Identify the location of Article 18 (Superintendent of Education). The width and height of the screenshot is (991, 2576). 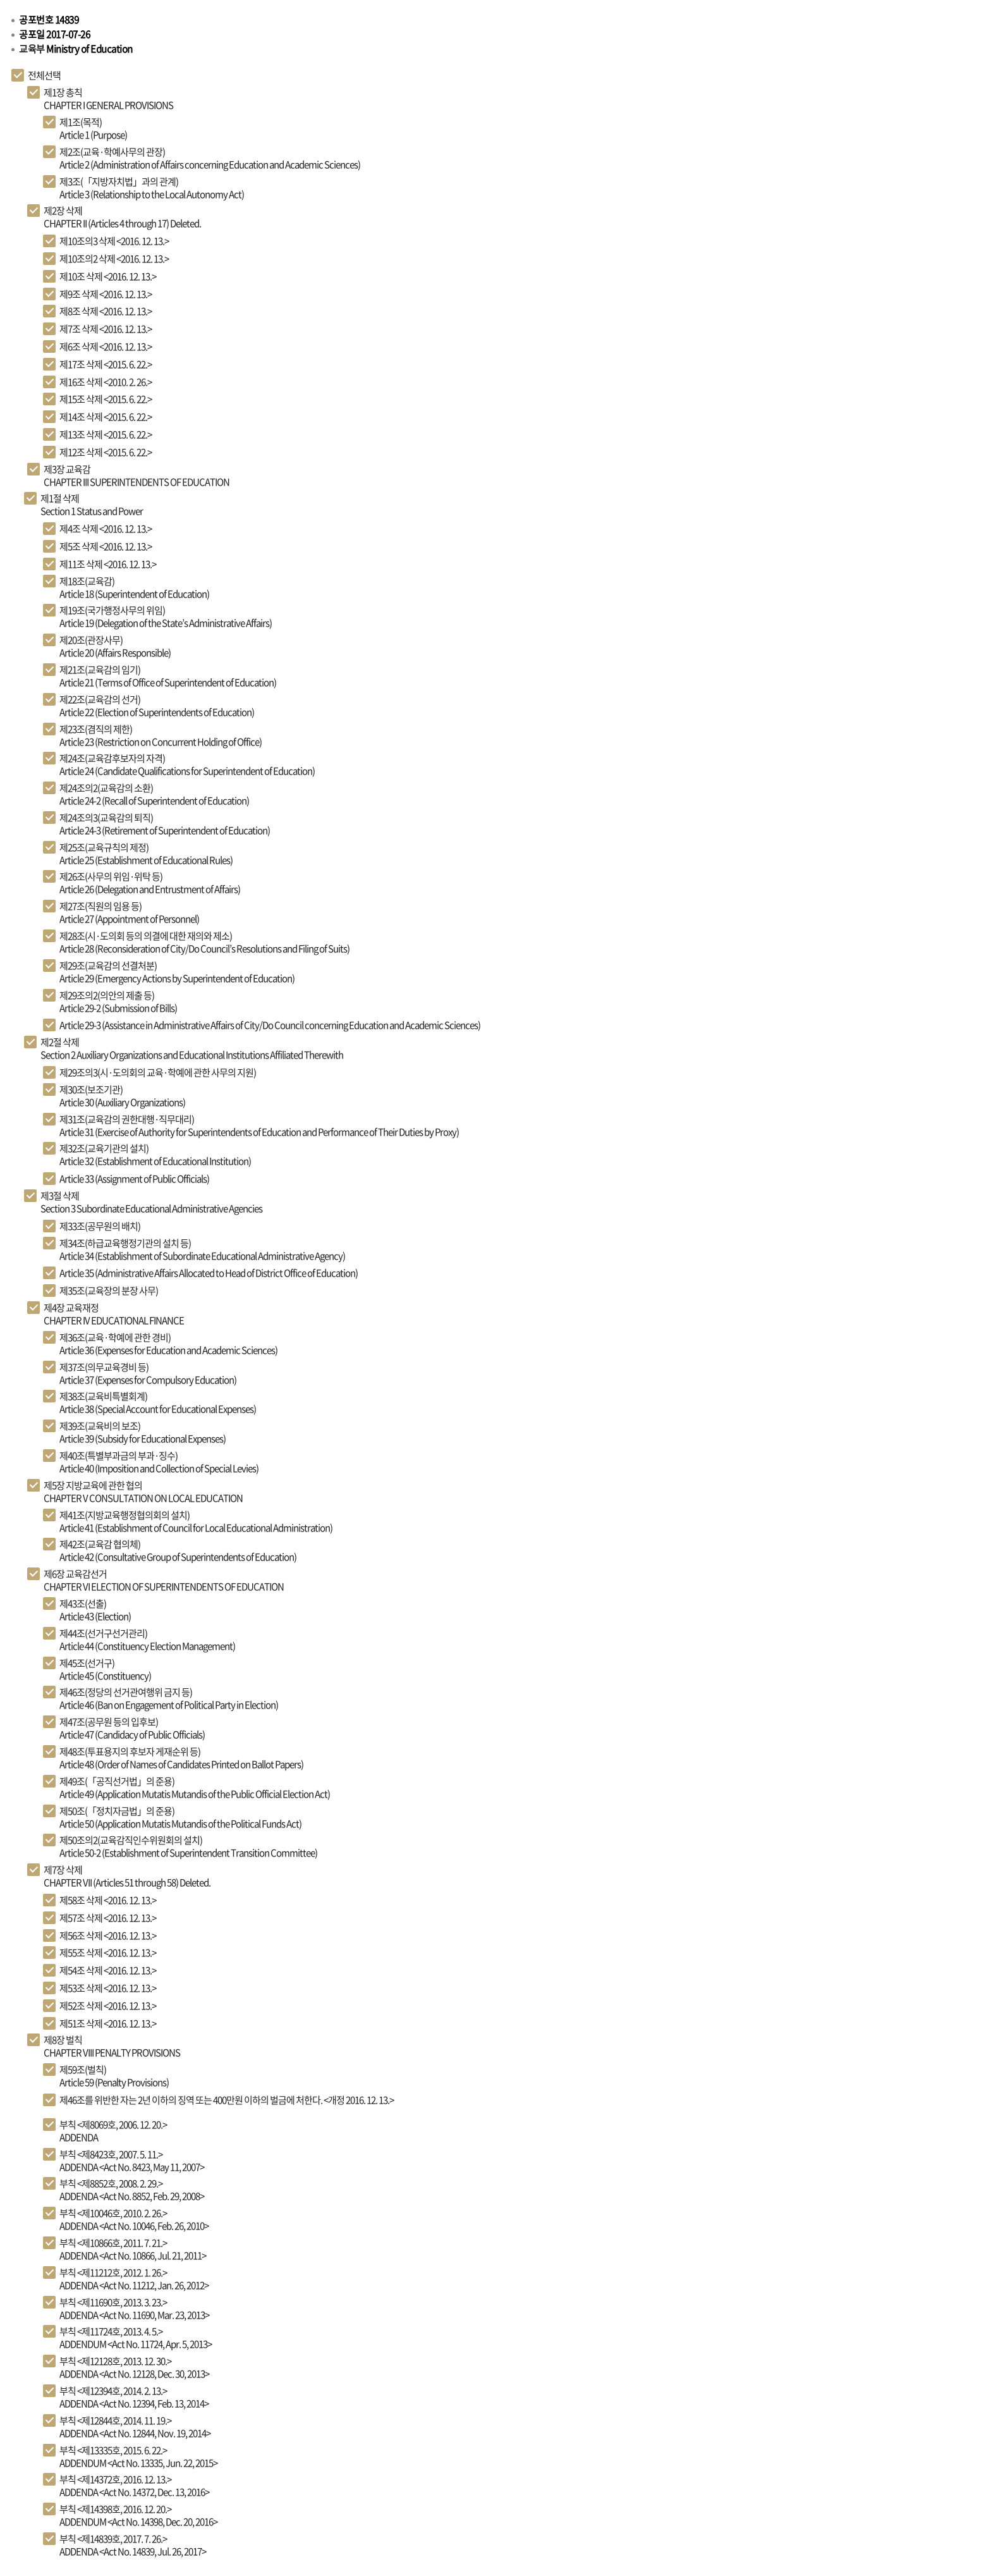
(134, 587).